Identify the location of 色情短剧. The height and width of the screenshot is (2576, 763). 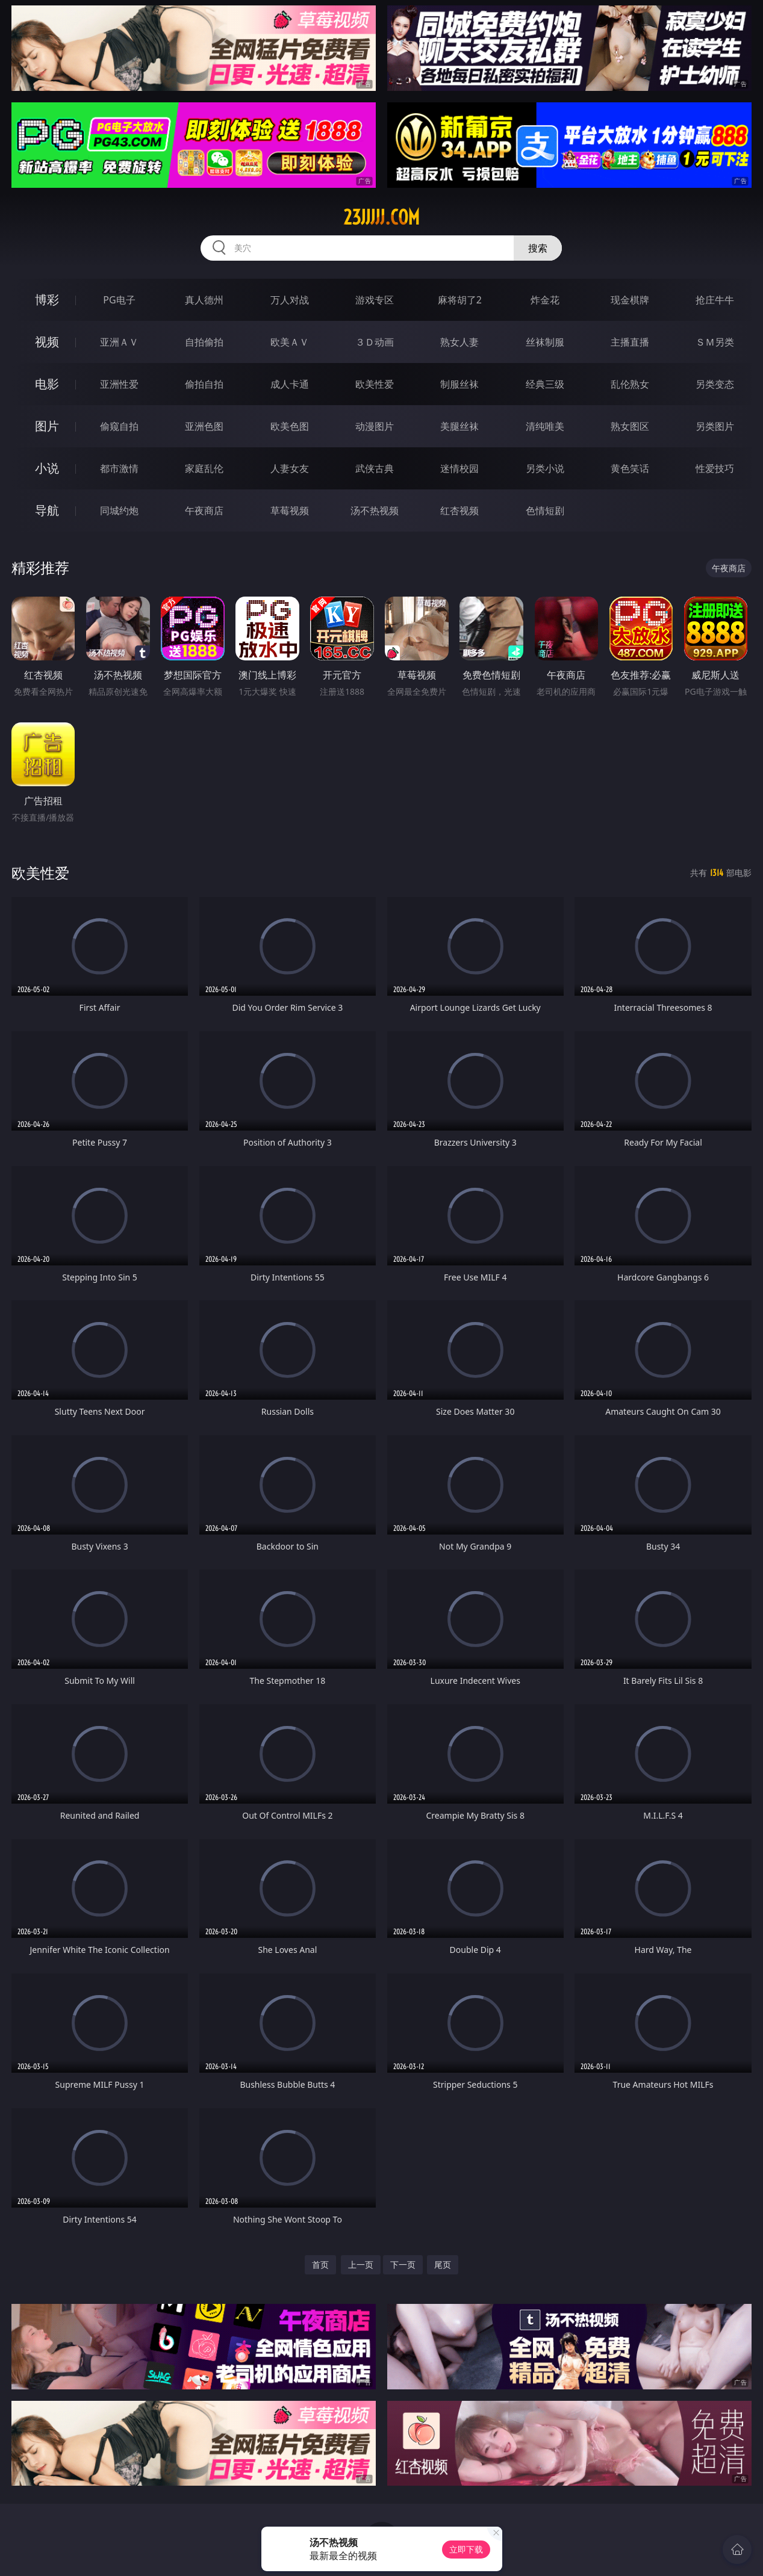
(545, 510).